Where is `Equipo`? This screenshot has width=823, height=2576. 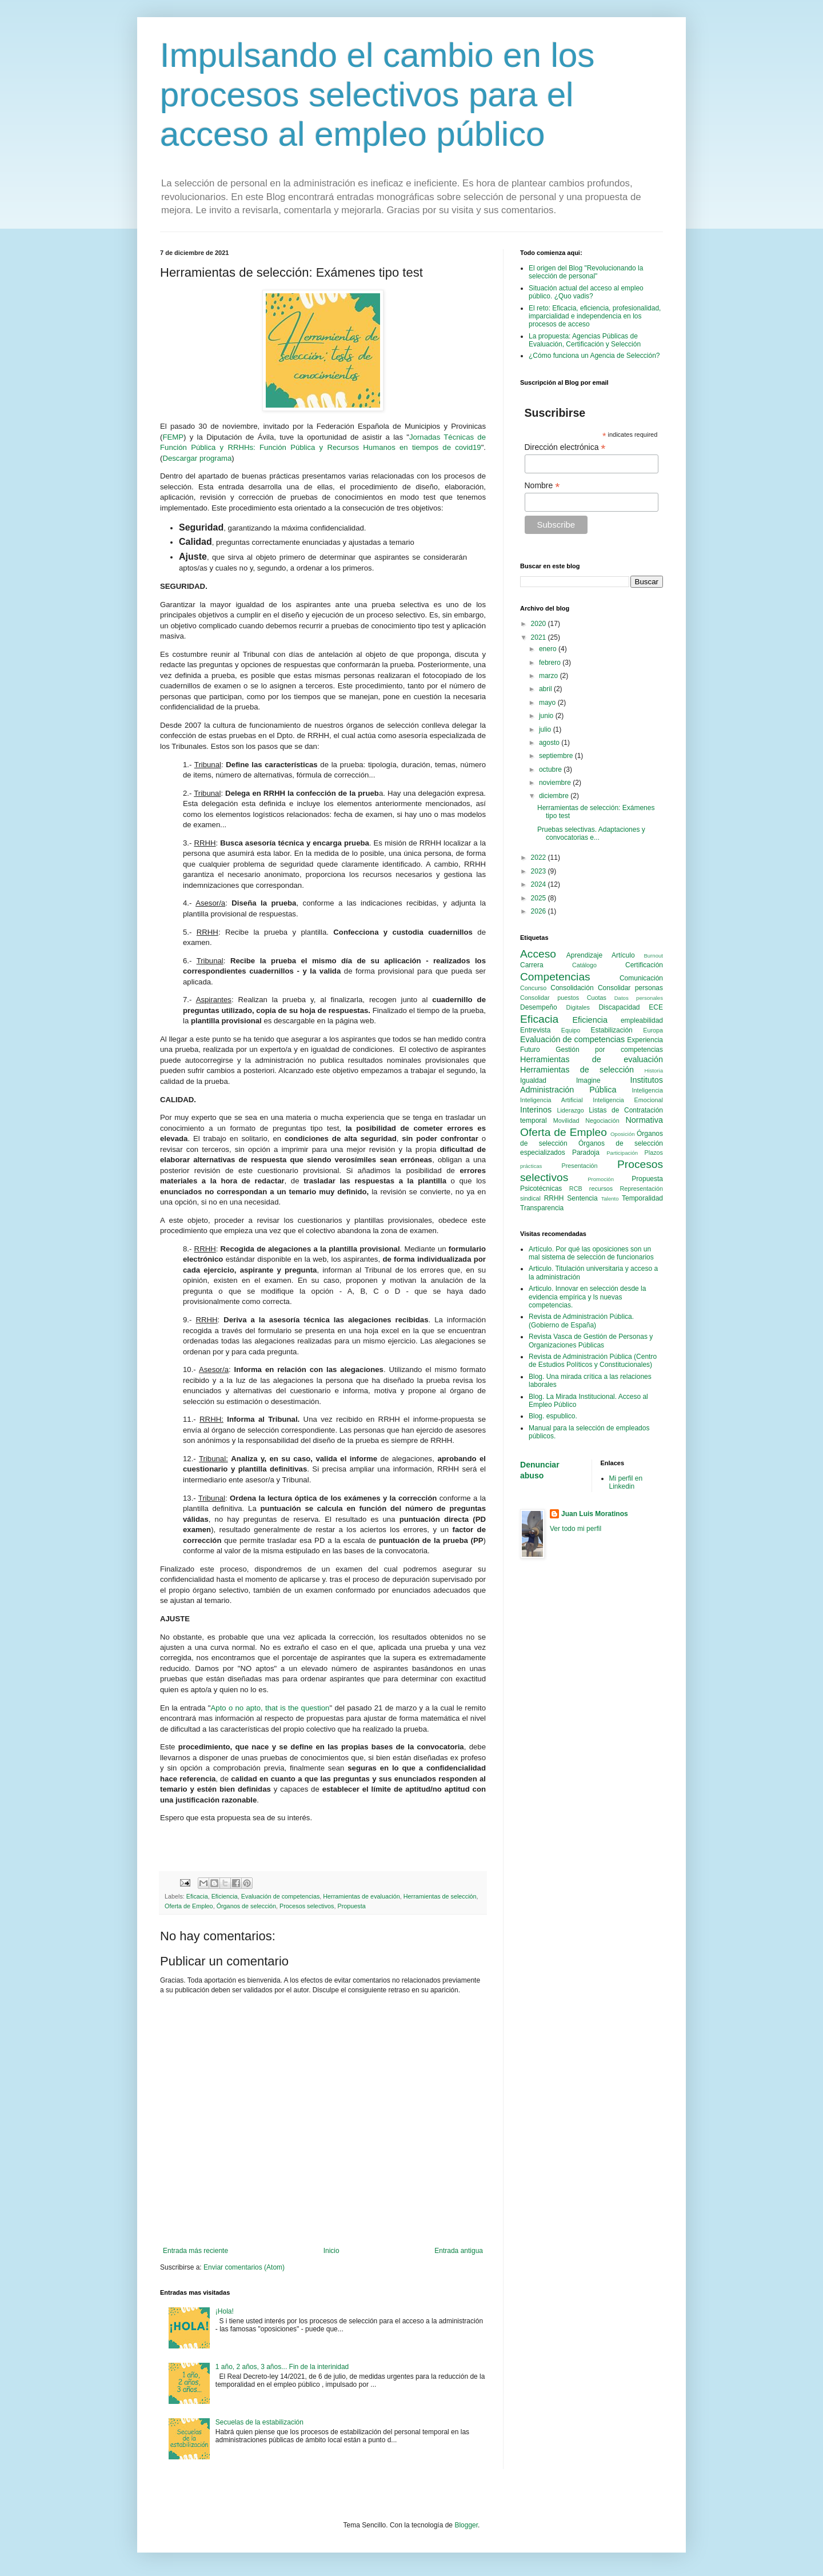
Equipo is located at coordinates (571, 1030).